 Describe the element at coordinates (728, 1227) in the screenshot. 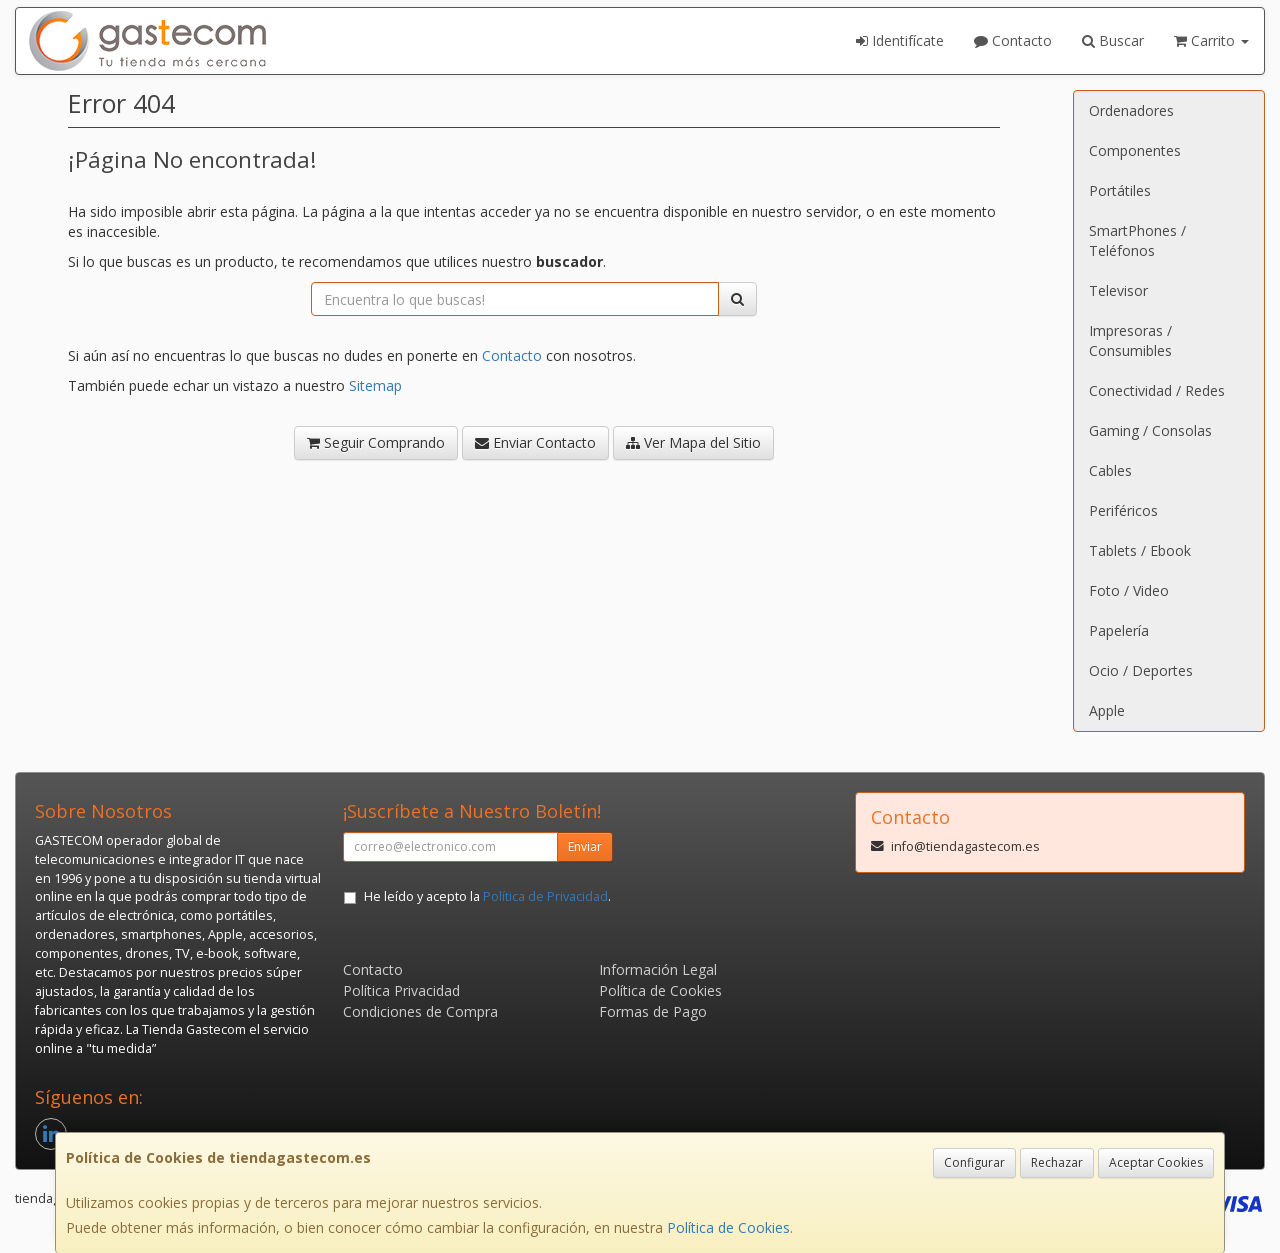

I see `Política de Cookies` at that location.